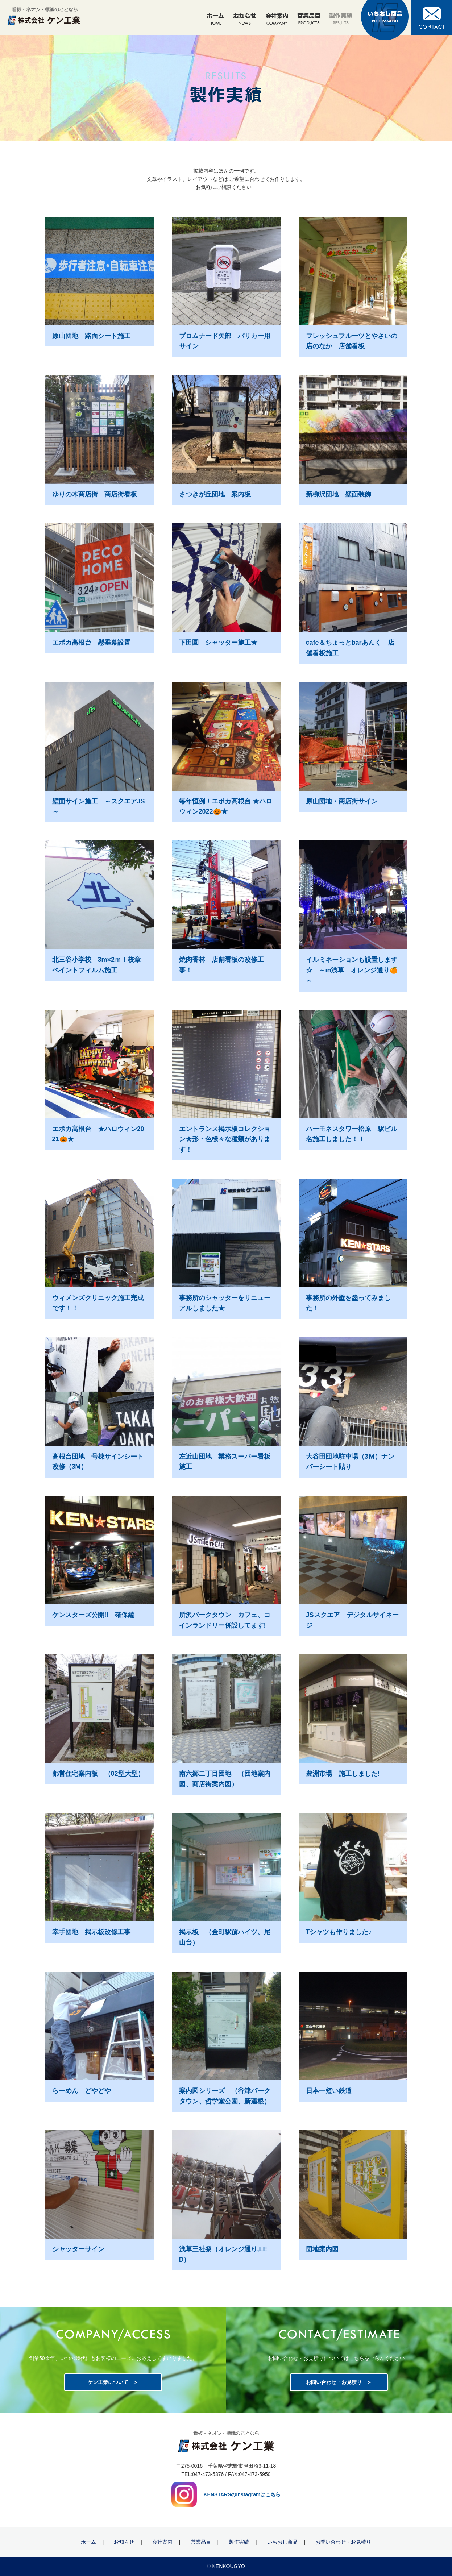 This screenshot has width=452, height=2576. I want to click on ホーム, so click(88, 2542).